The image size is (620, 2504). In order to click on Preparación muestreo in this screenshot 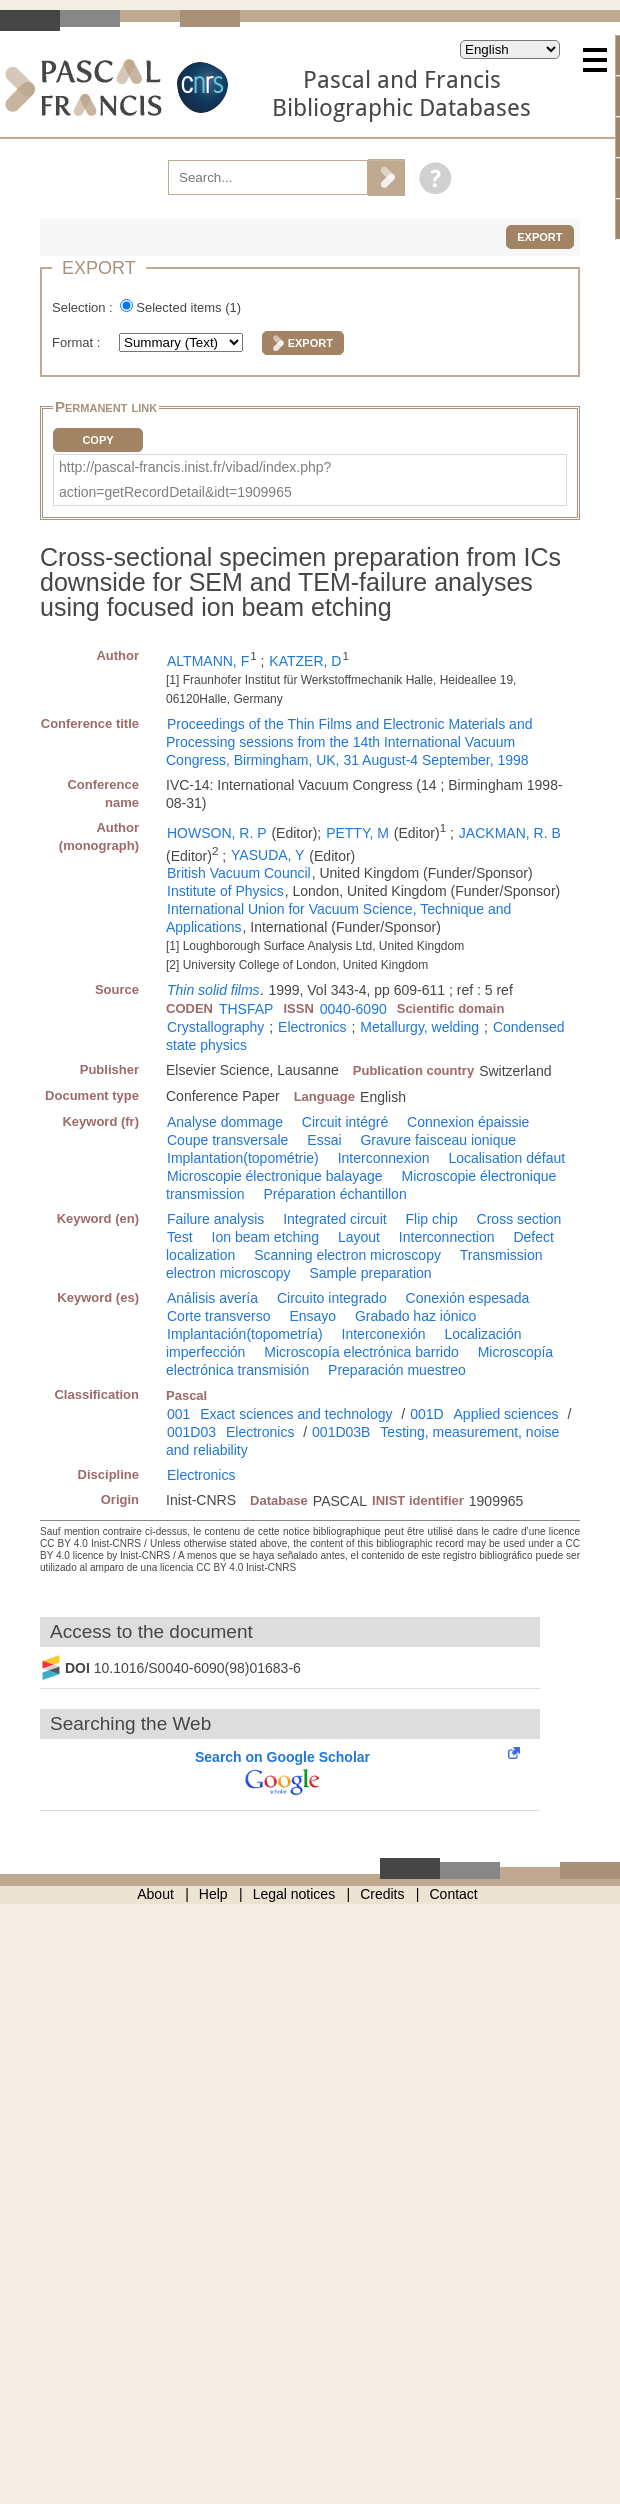, I will do `click(397, 1370)`.